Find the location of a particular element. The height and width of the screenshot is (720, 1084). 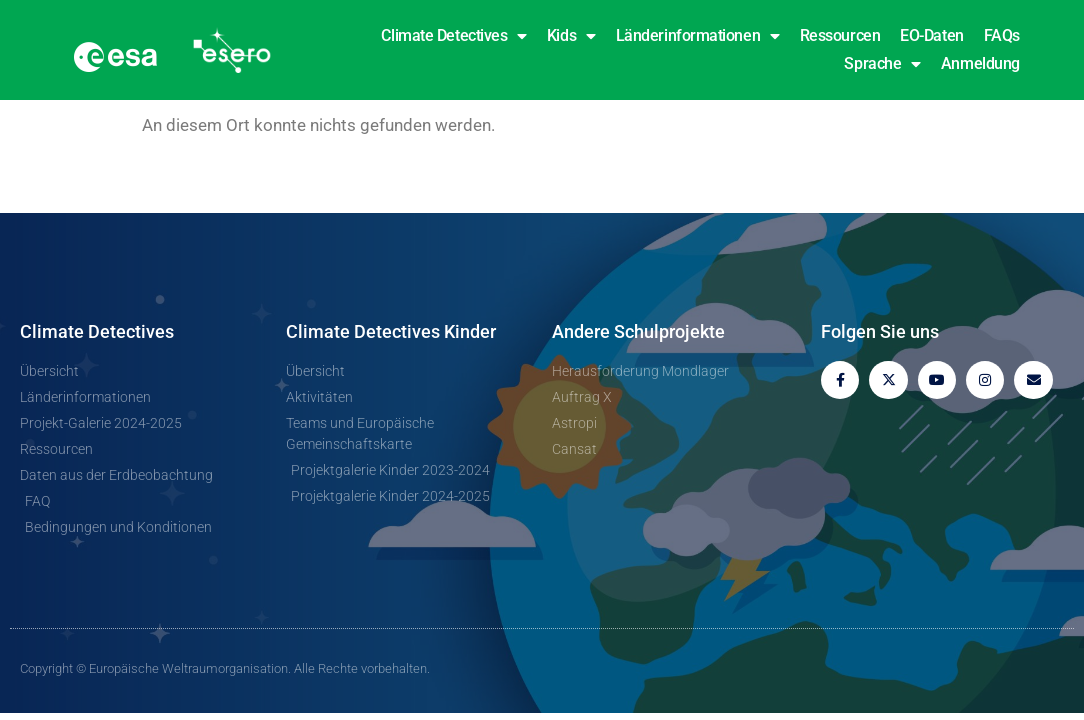

EO-Daten is located at coordinates (931, 35).